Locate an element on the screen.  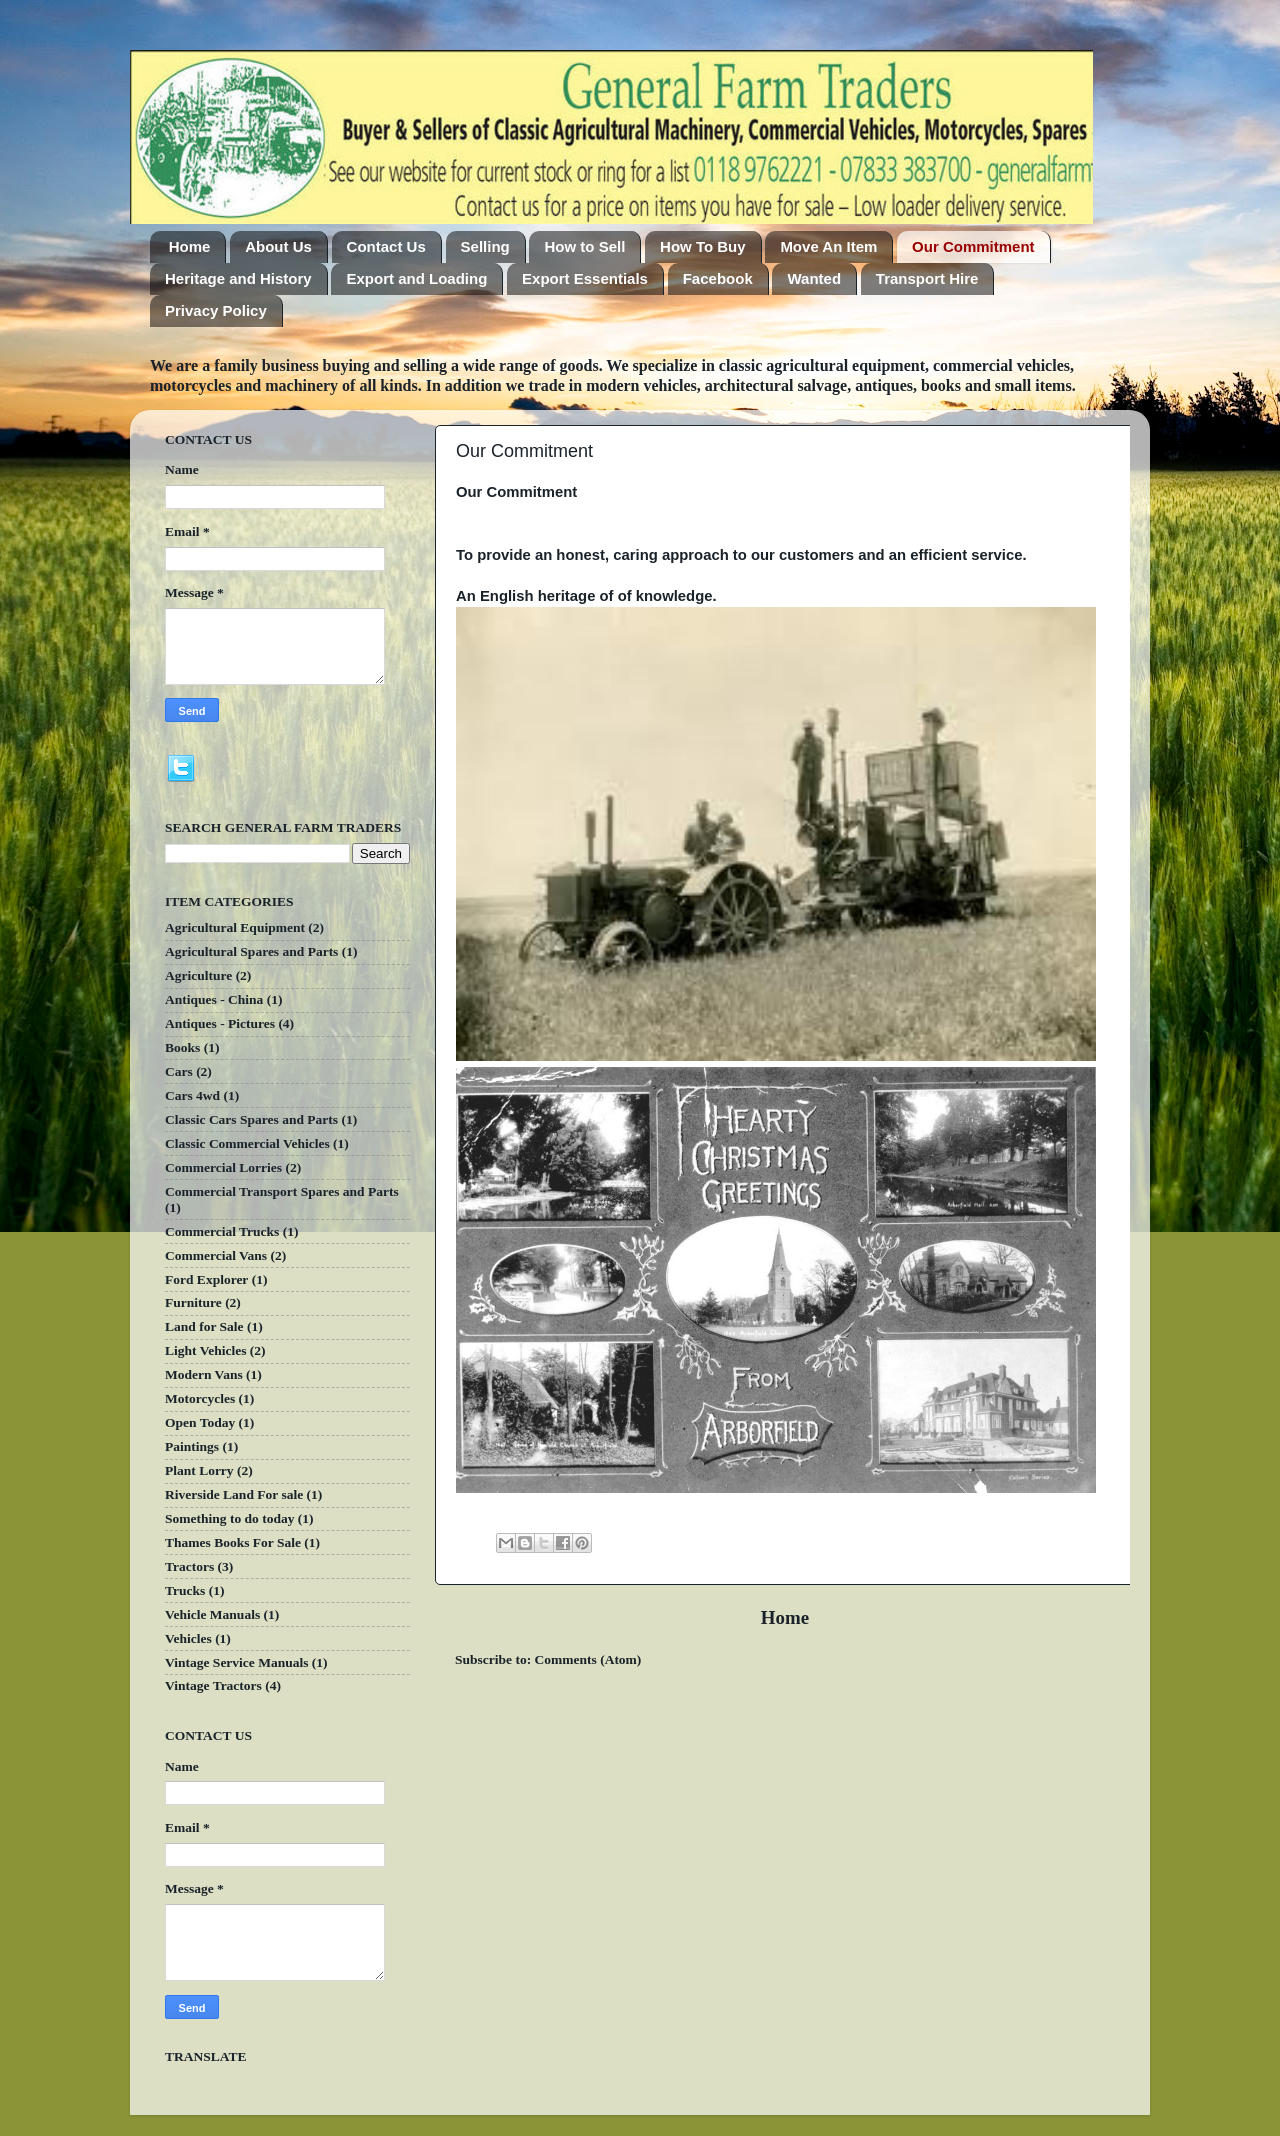
Agricultural Spares and Parts is located at coordinates (251, 951).